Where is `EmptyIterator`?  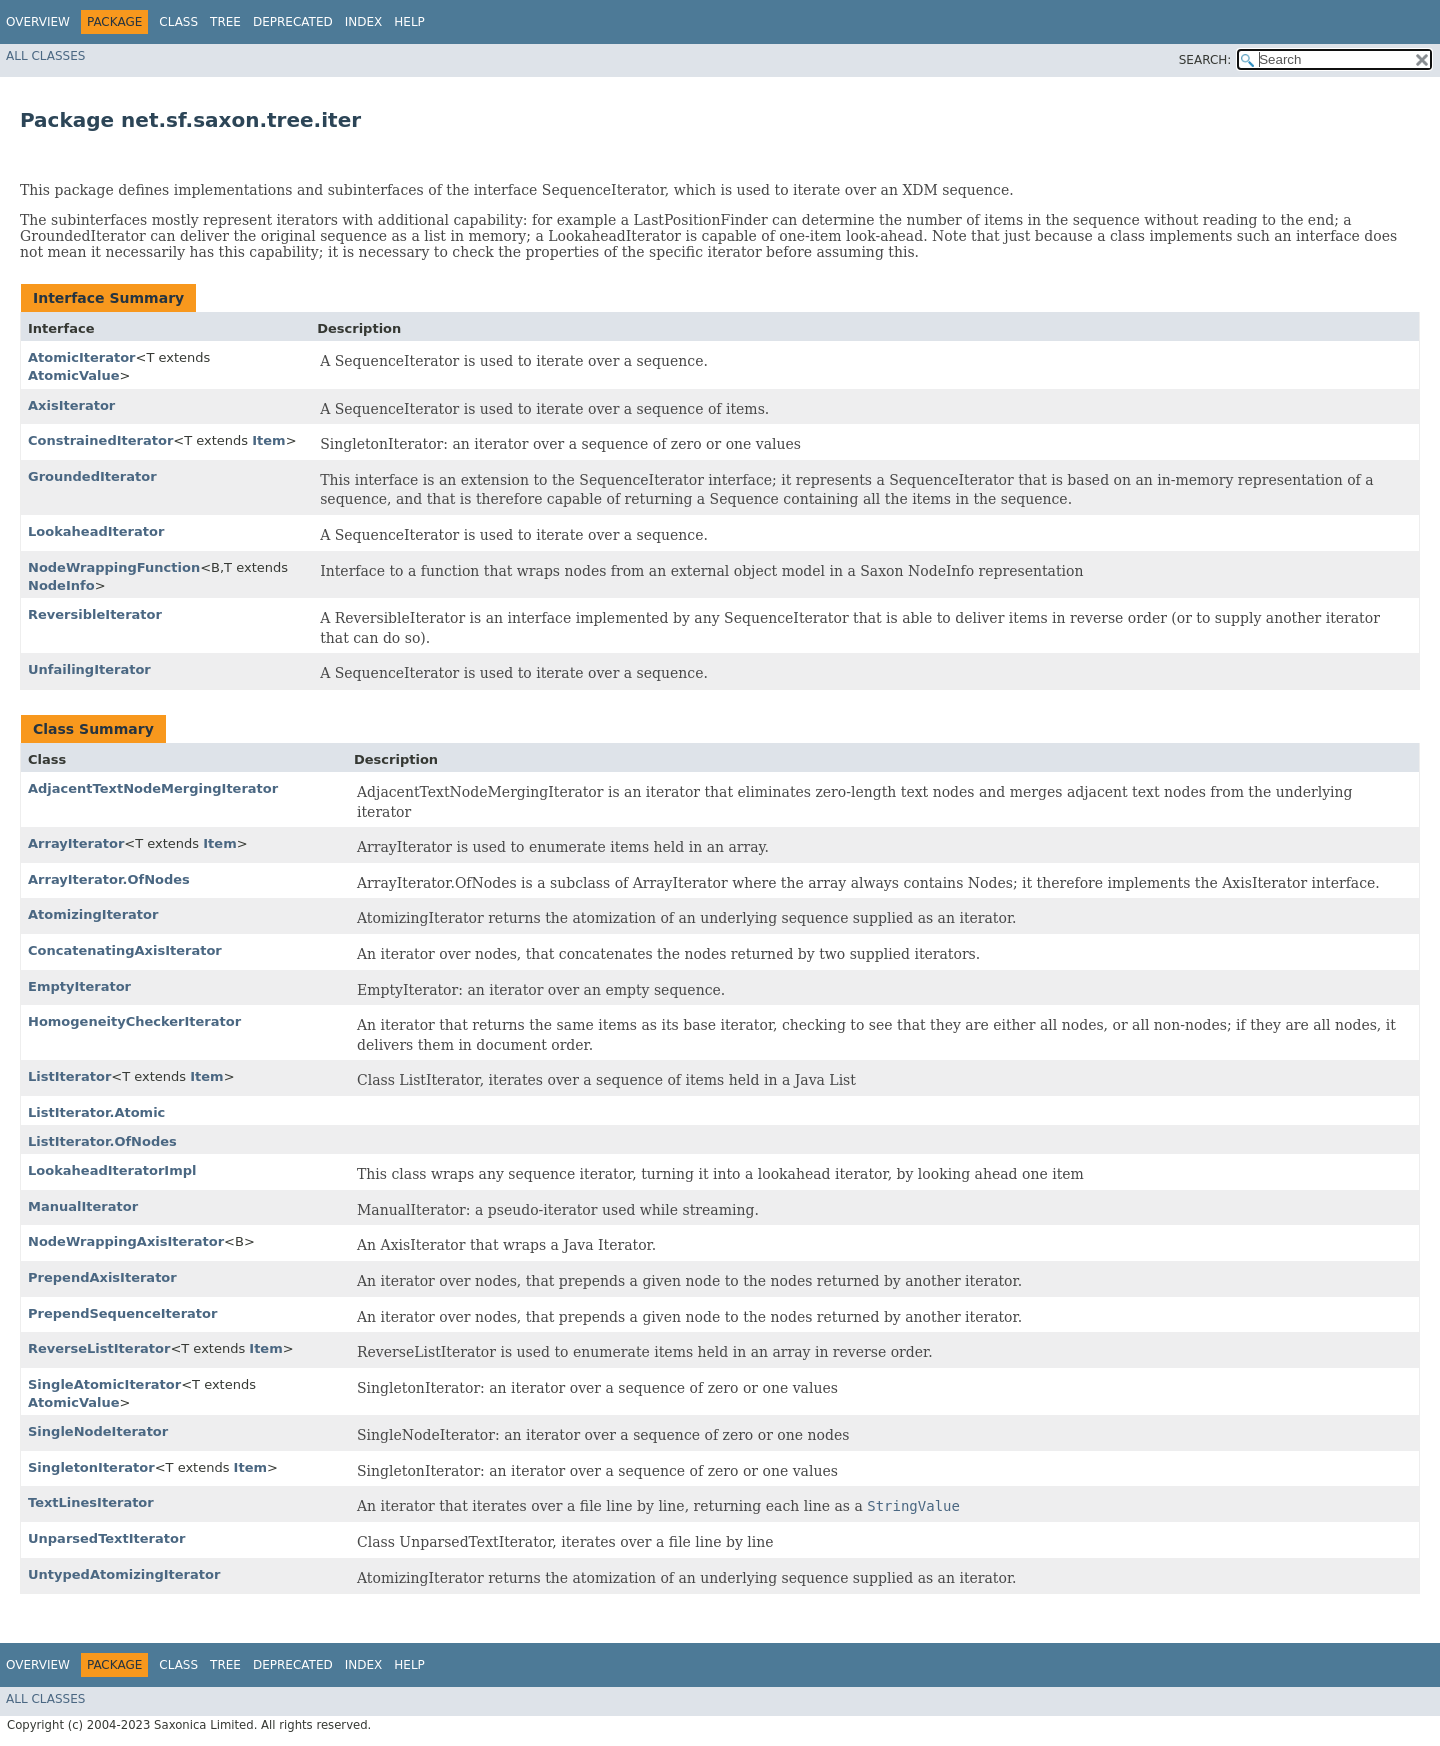 EmptyIterator is located at coordinates (79, 986).